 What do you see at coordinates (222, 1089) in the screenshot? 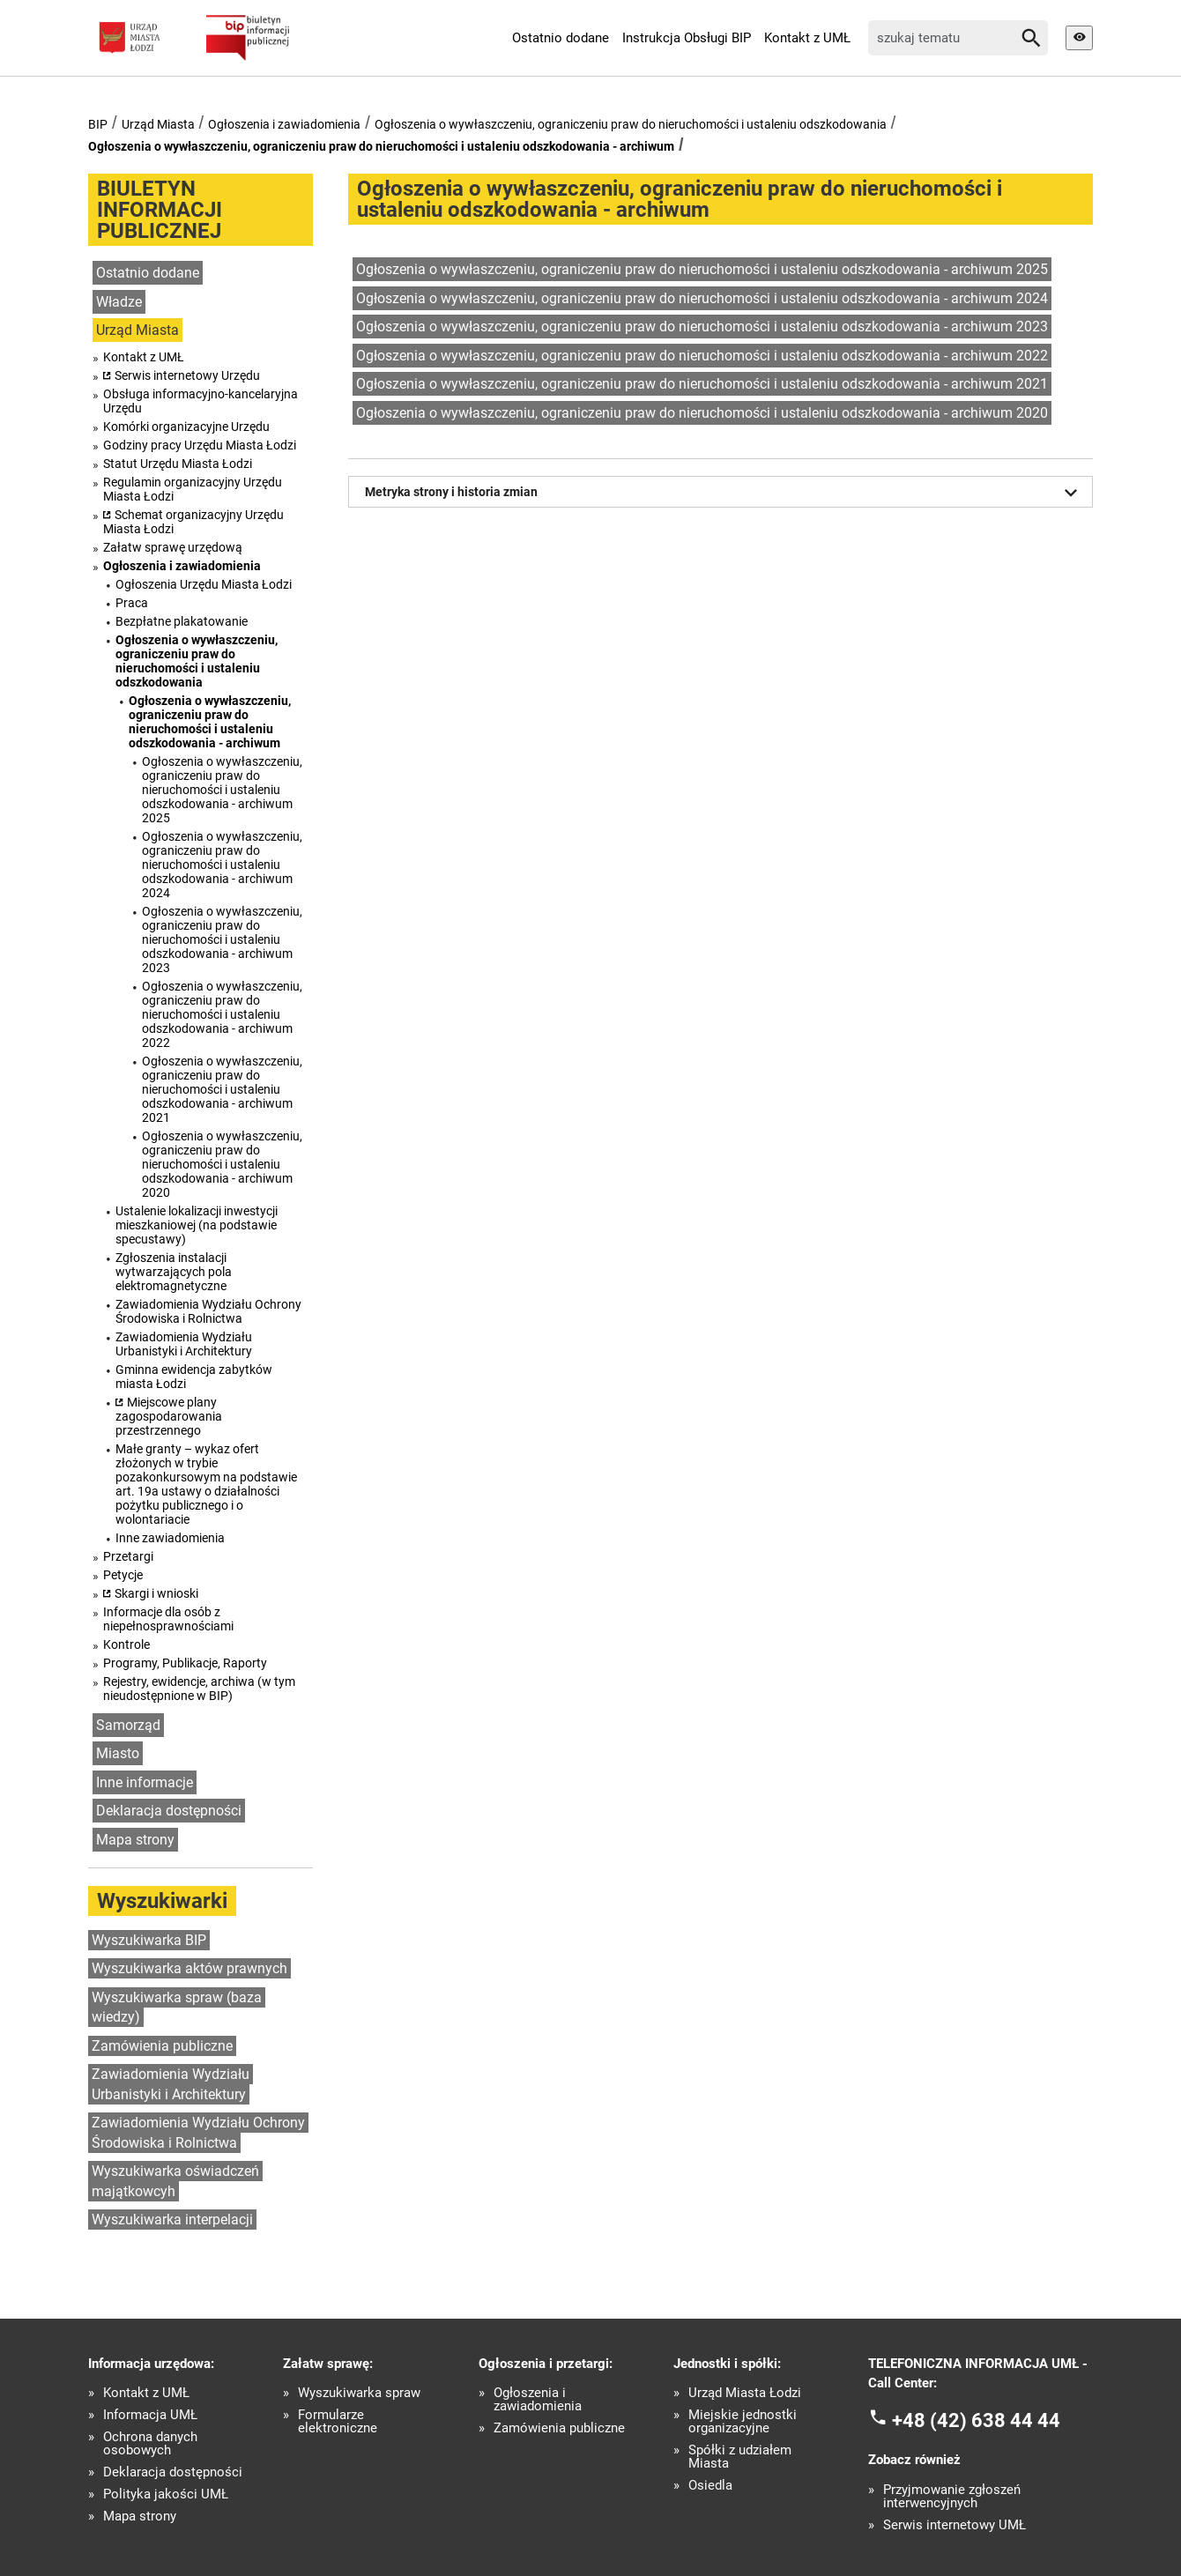
I see `Ogłoszenia o wywłaszczeniu, ograniczeniu praw do nieruchomości i ustaleniu odszkodowania - archiwum 2021` at bounding box center [222, 1089].